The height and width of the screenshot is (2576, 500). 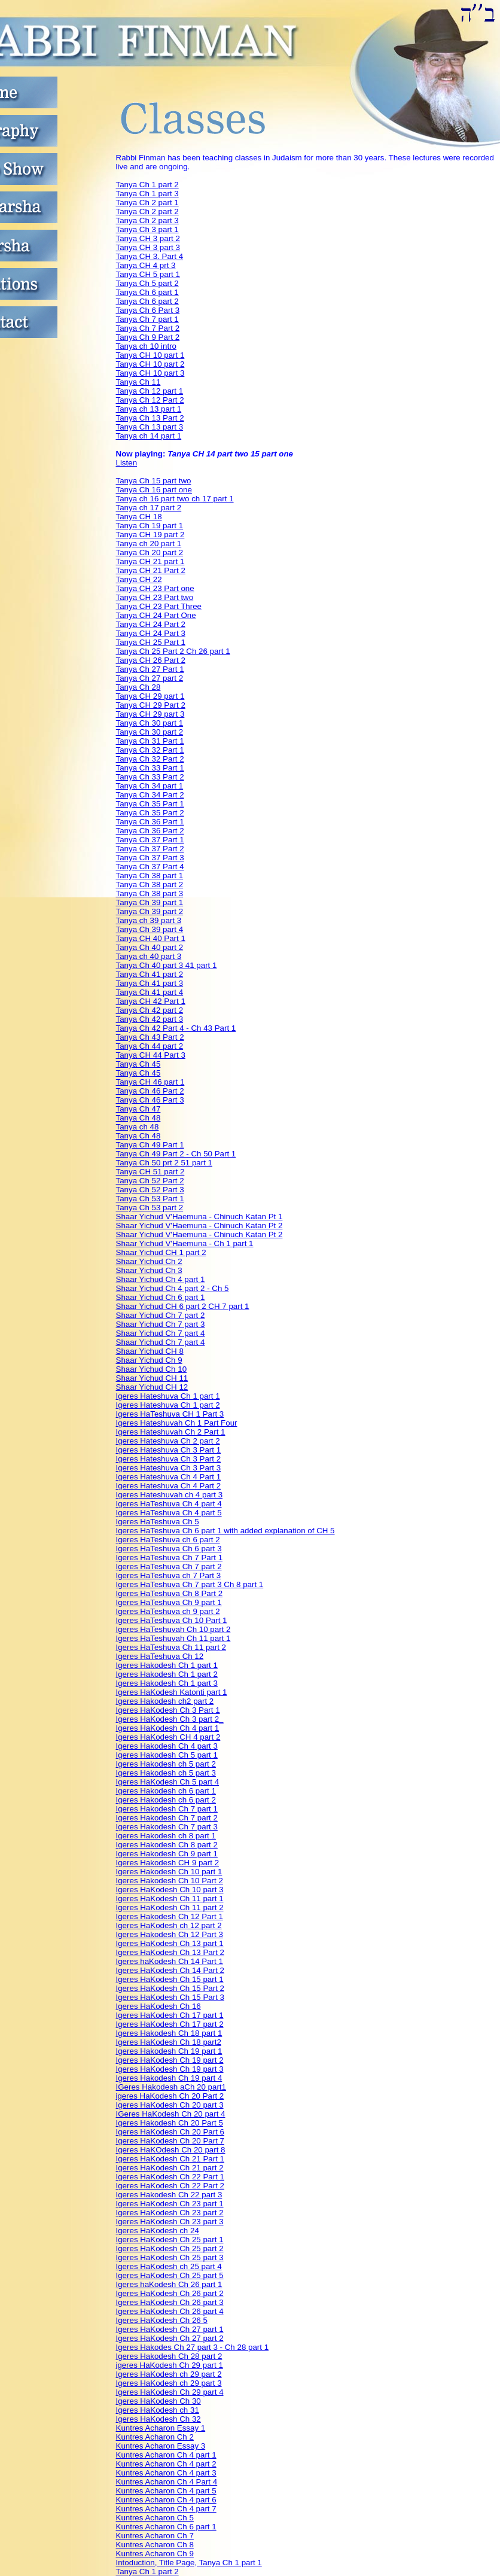 I want to click on Tanya CH 23 Part Three, so click(x=159, y=606).